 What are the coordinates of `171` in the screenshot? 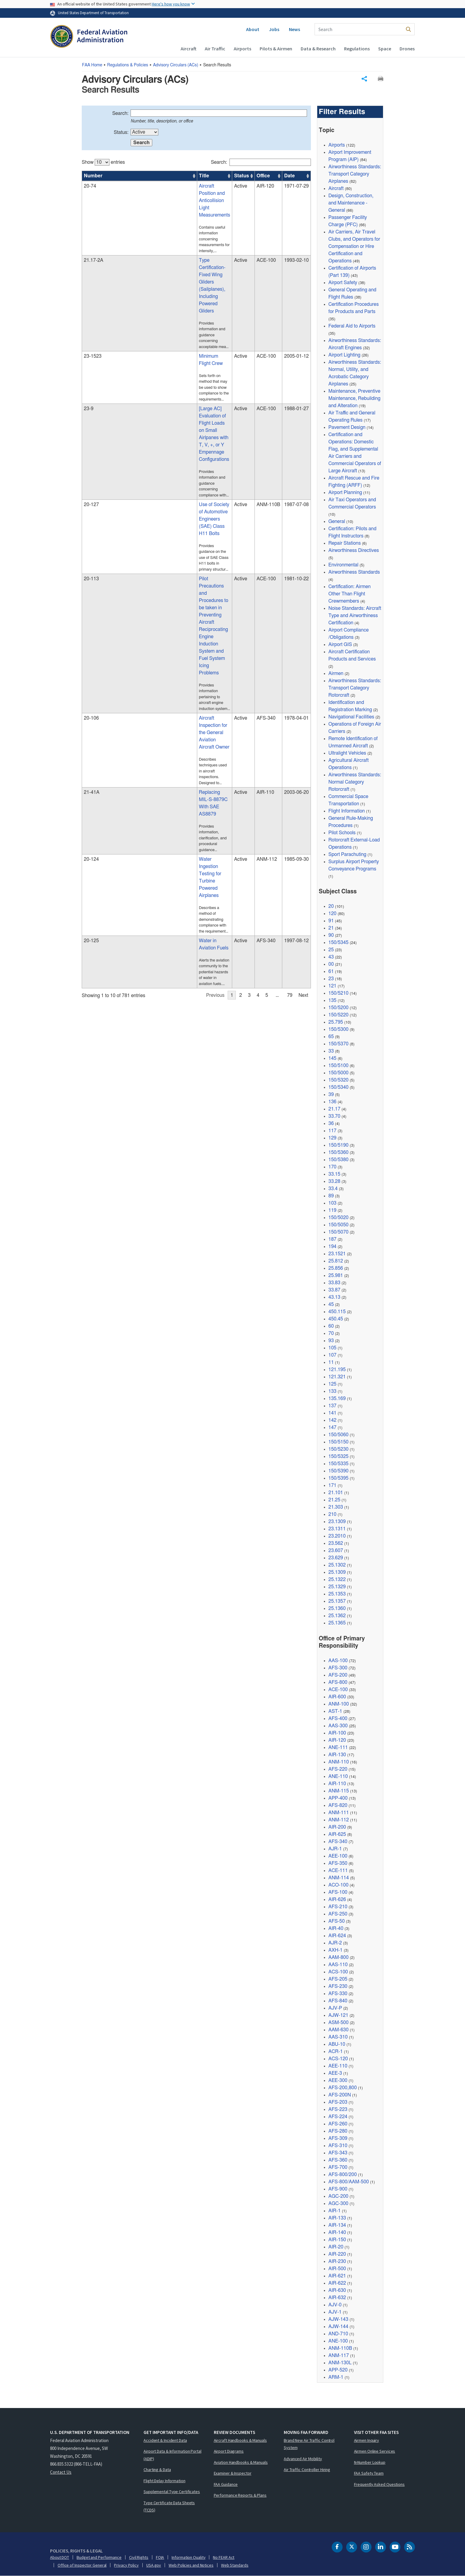 It's located at (332, 1485).